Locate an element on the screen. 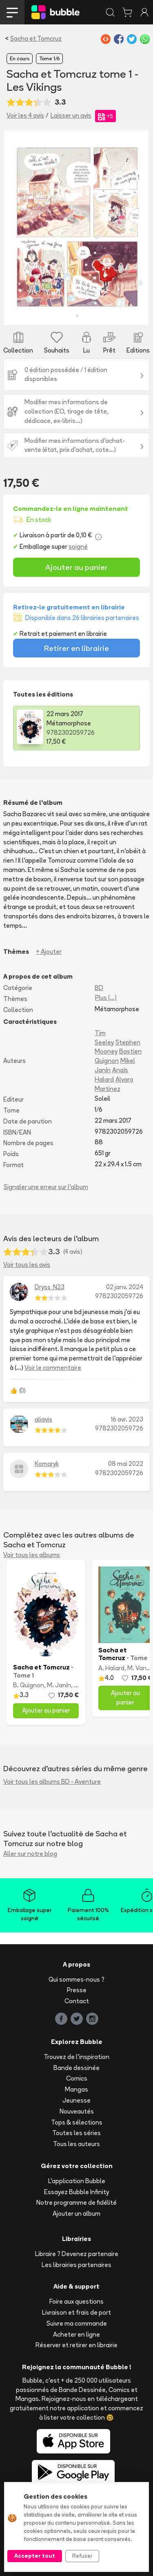 Image resolution: width=153 pixels, height=2576 pixels. Sacha et Tomcruz is located at coordinates (36, 38).